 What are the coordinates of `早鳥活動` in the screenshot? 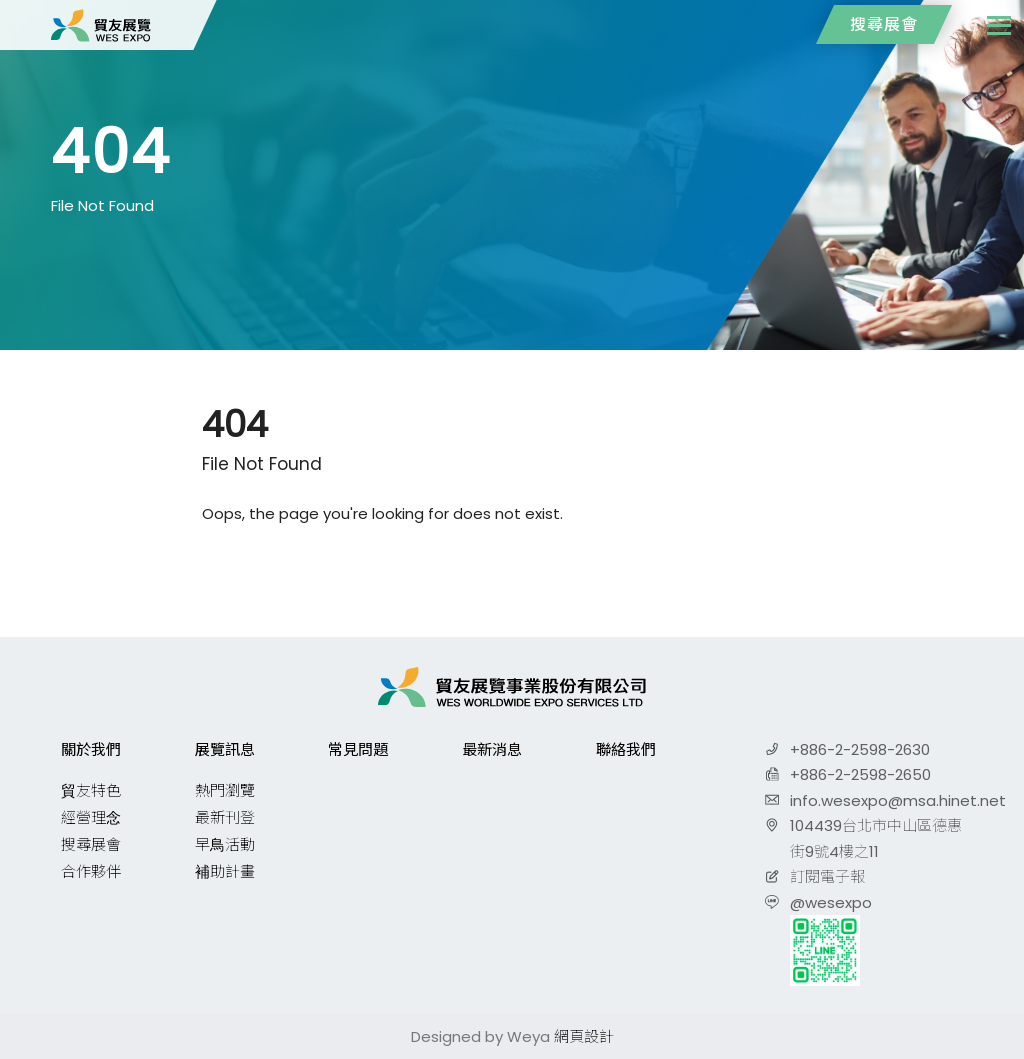 It's located at (225, 844).